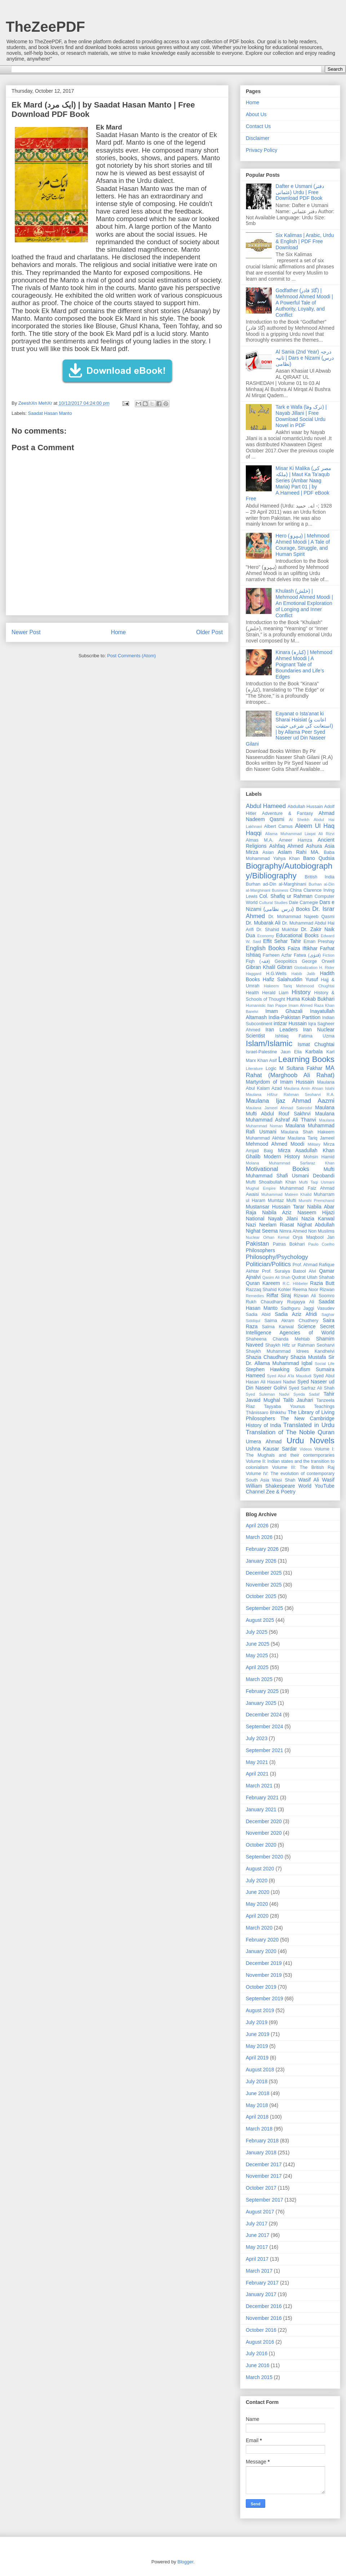 The image size is (346, 2576). Describe the element at coordinates (264, 1585) in the screenshot. I see `November 2025` at that location.